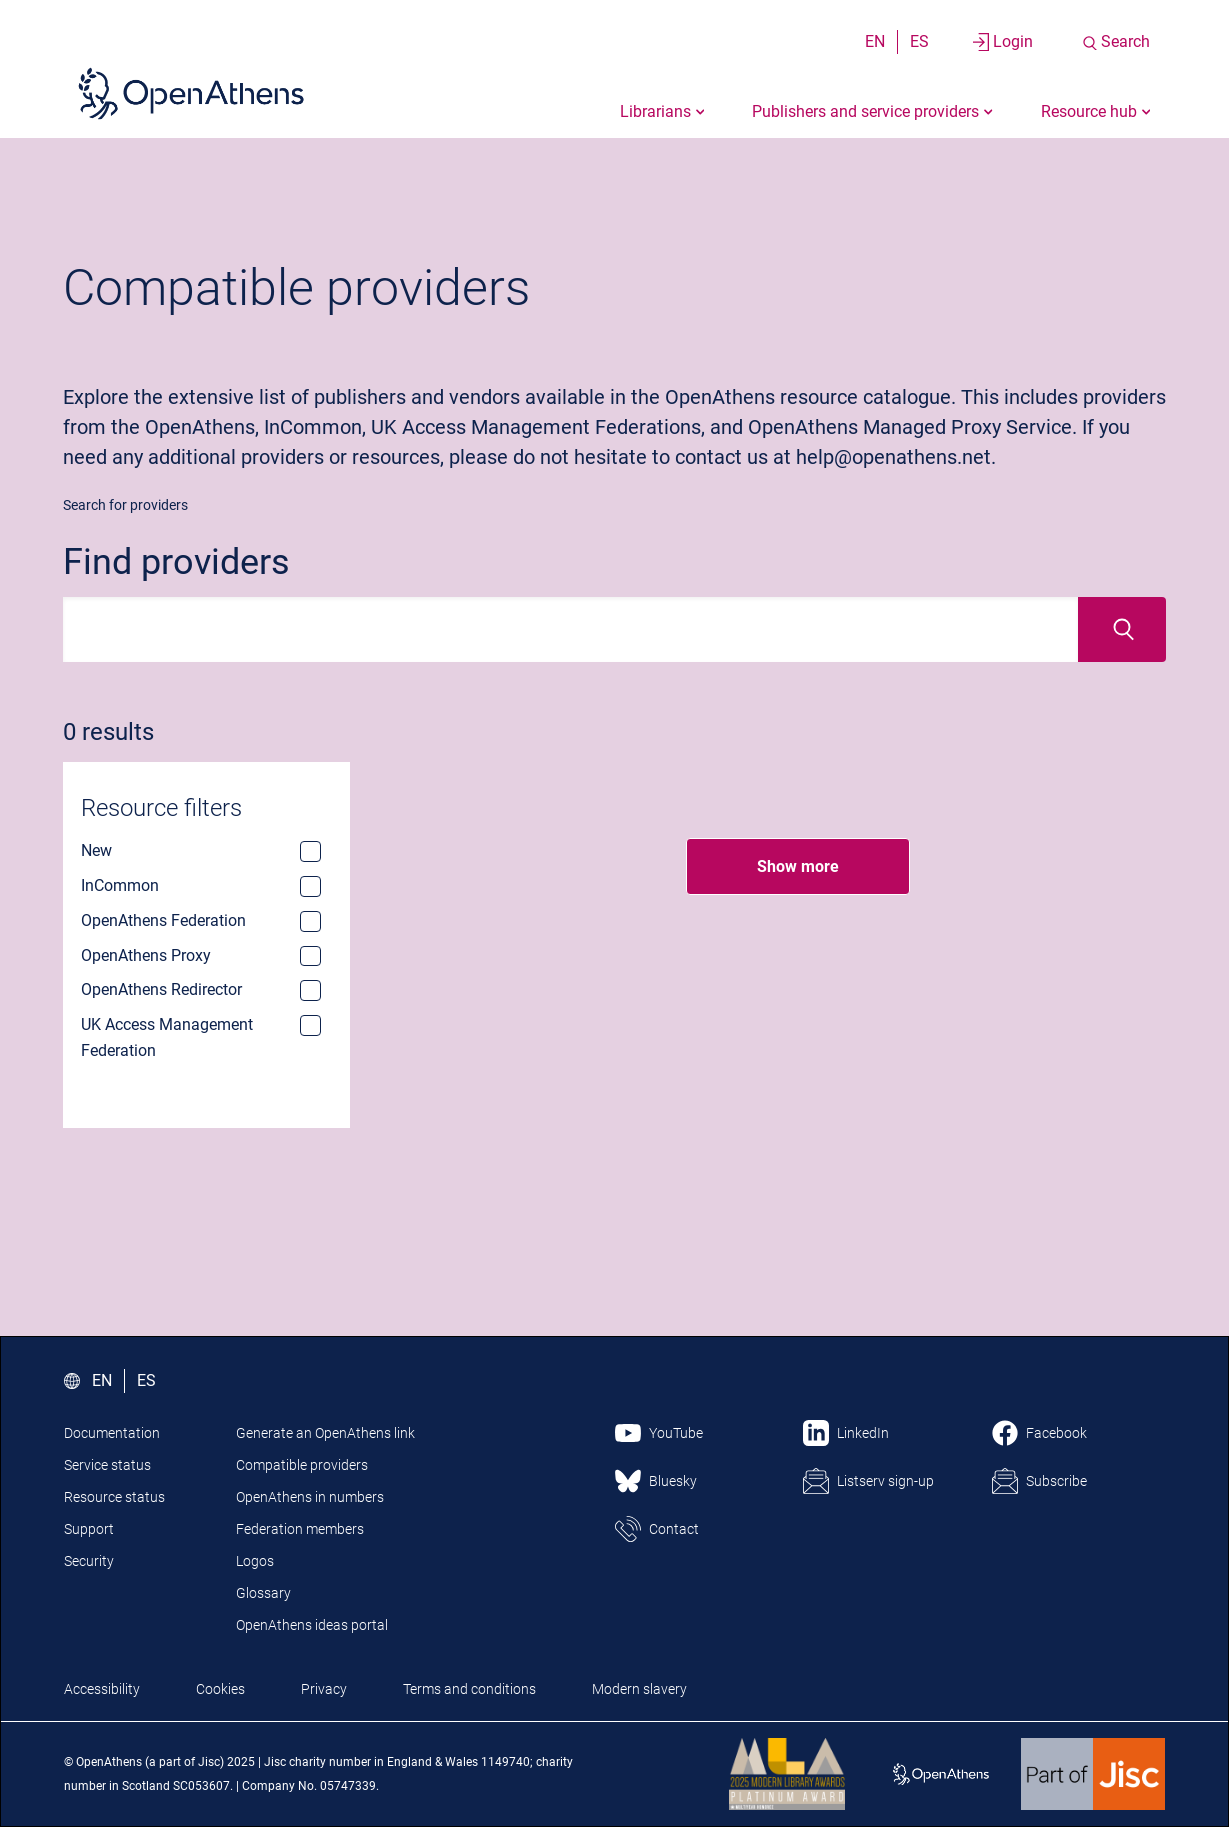 The image size is (1229, 1827). I want to click on Glossary, so click(263, 1593).